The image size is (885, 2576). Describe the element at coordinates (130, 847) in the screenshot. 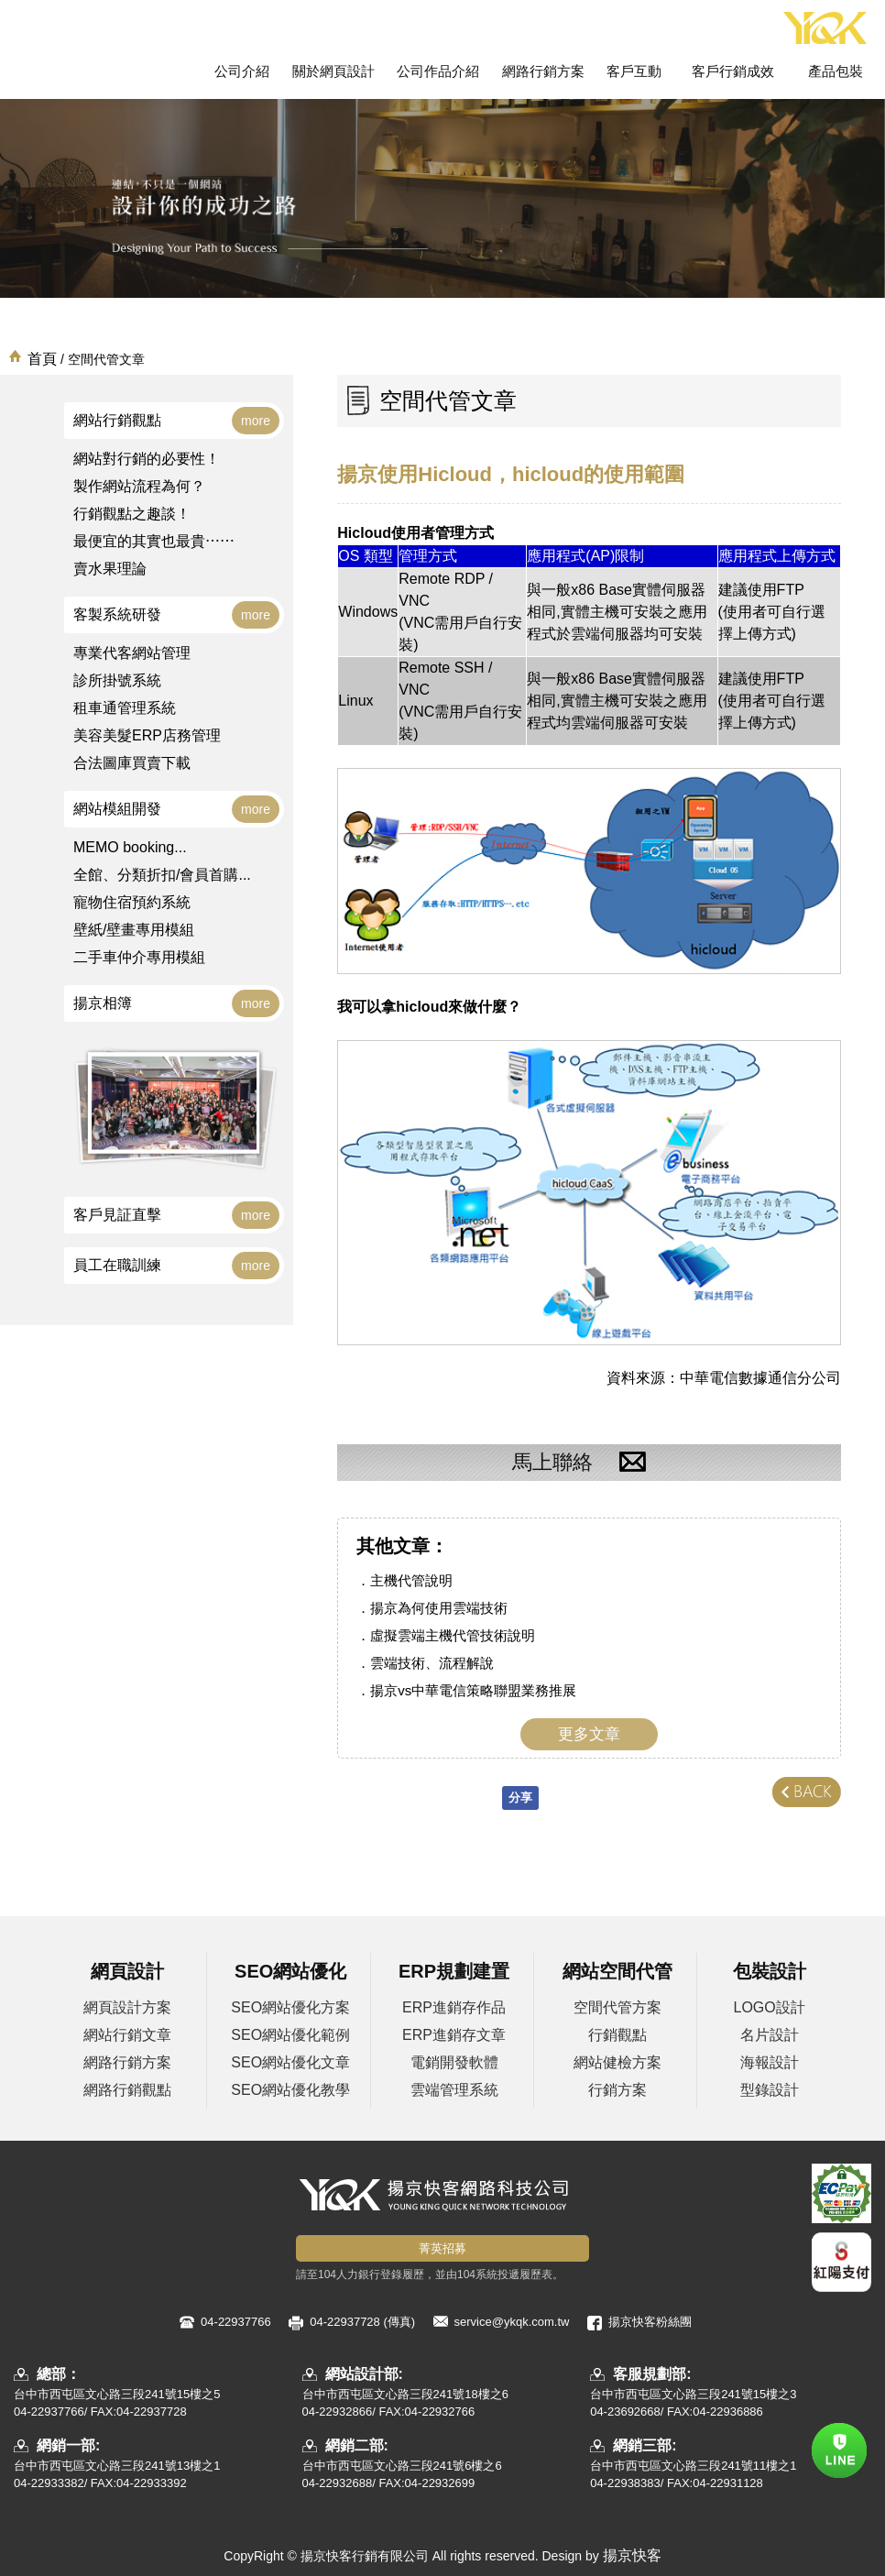

I see `MEMO booking...` at that location.